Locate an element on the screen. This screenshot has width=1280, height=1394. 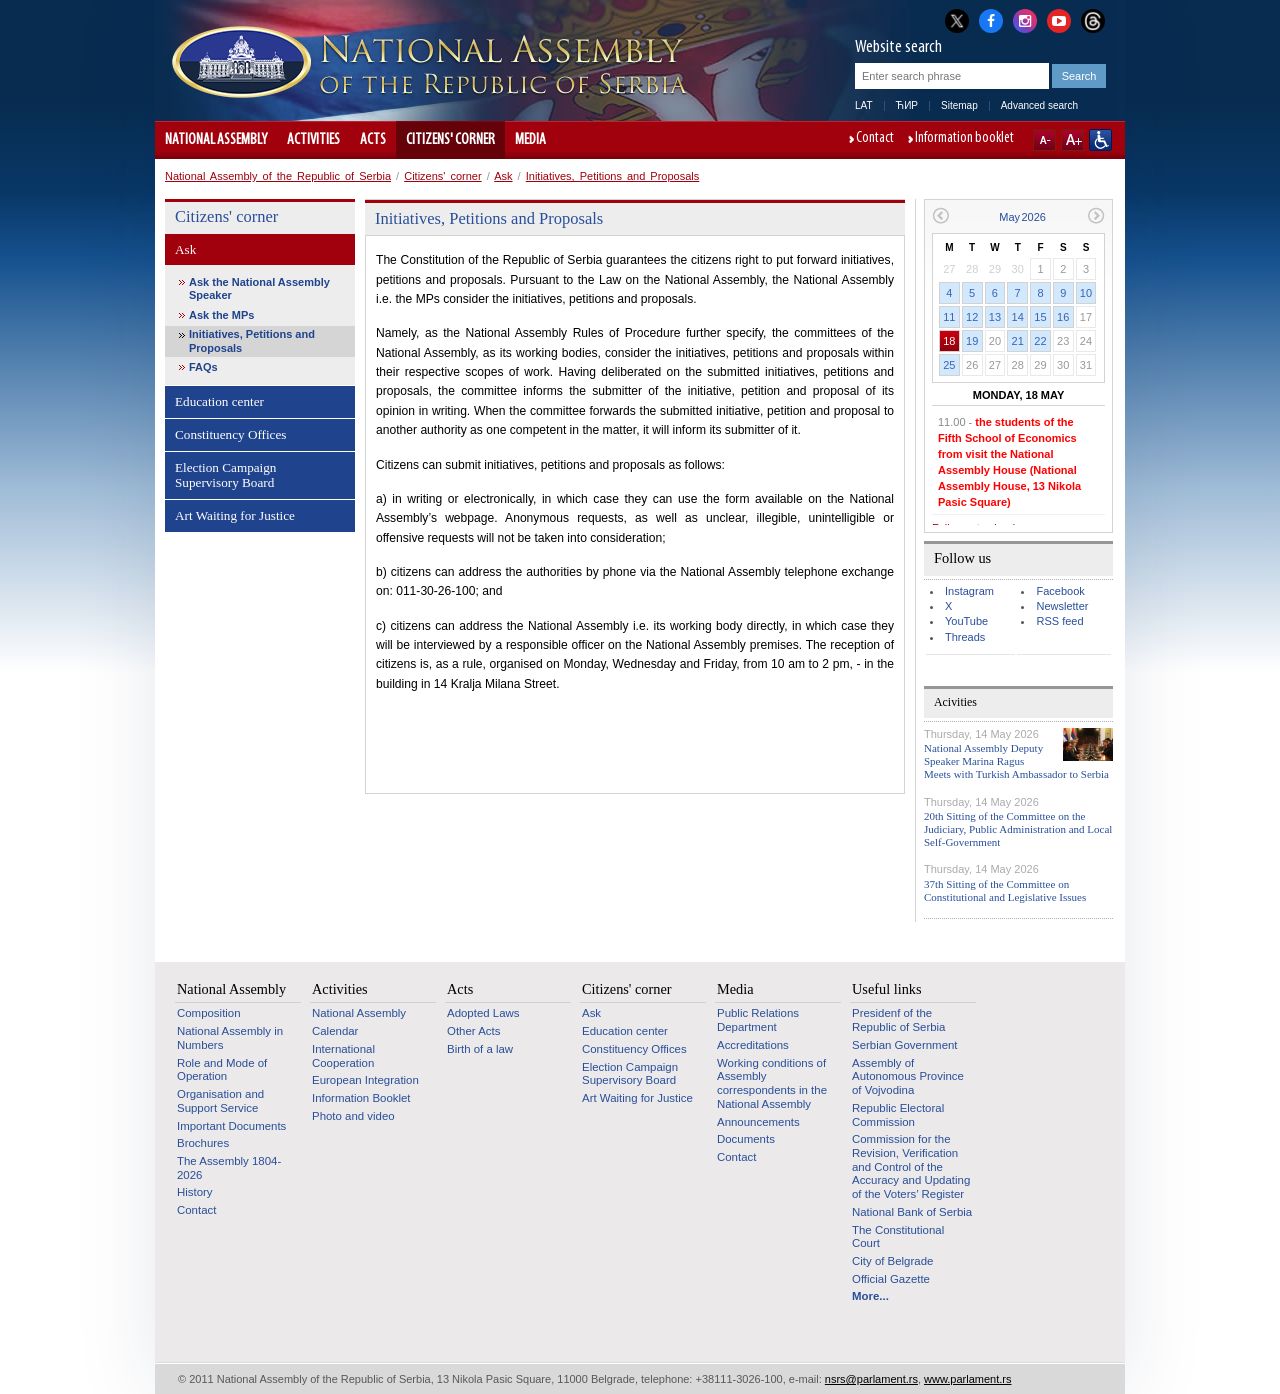
The Constitutional Court is located at coordinates (898, 1237).